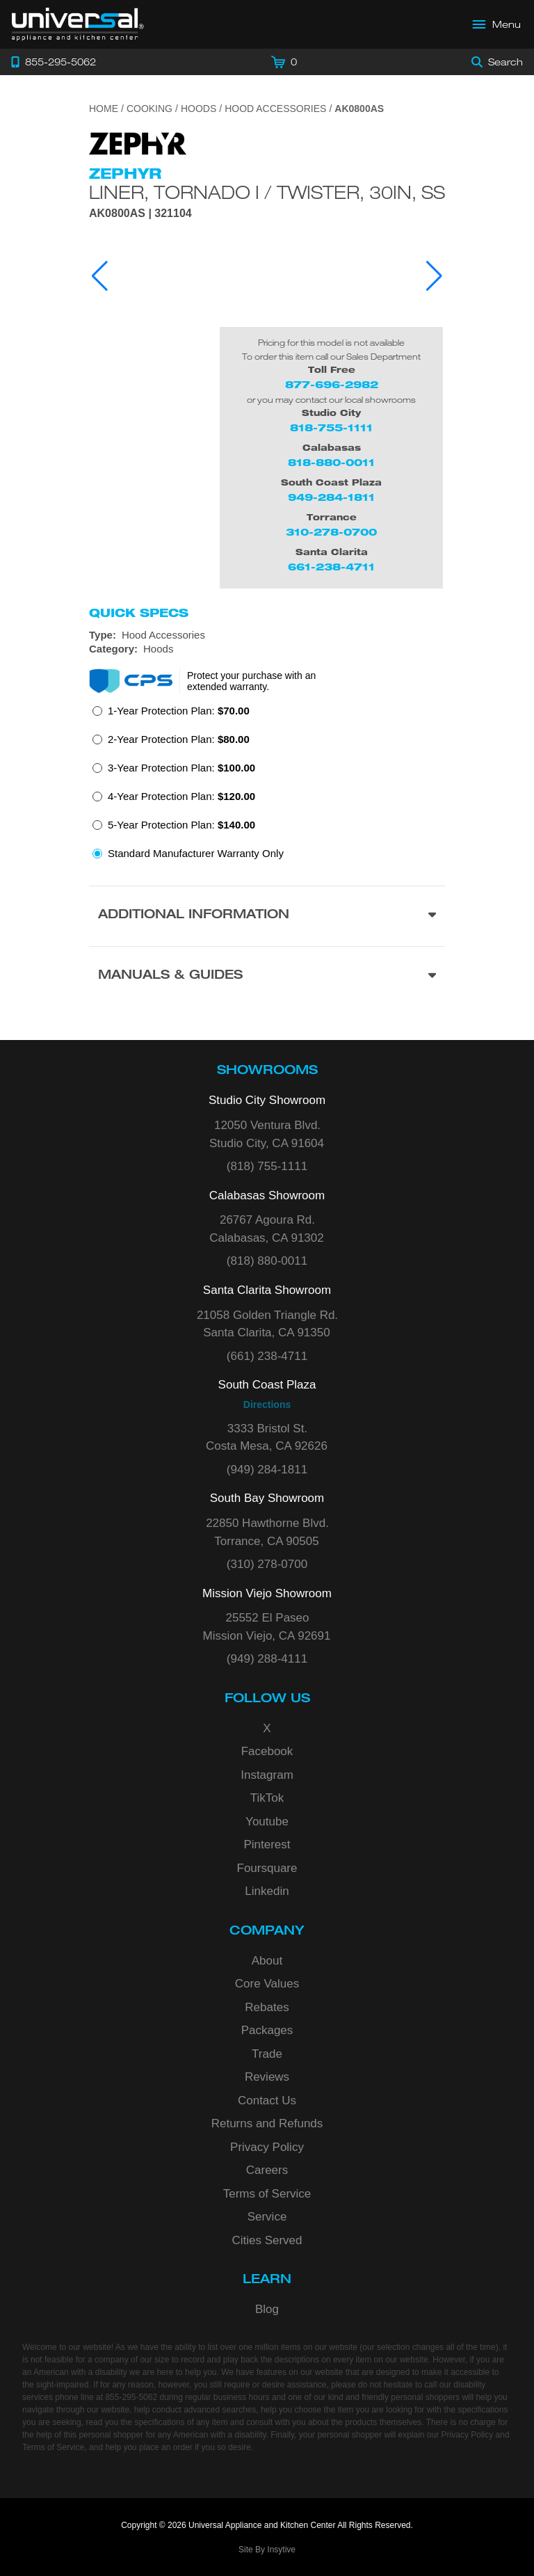 The image size is (534, 2576). I want to click on [radiogroup], so click(267, 786).